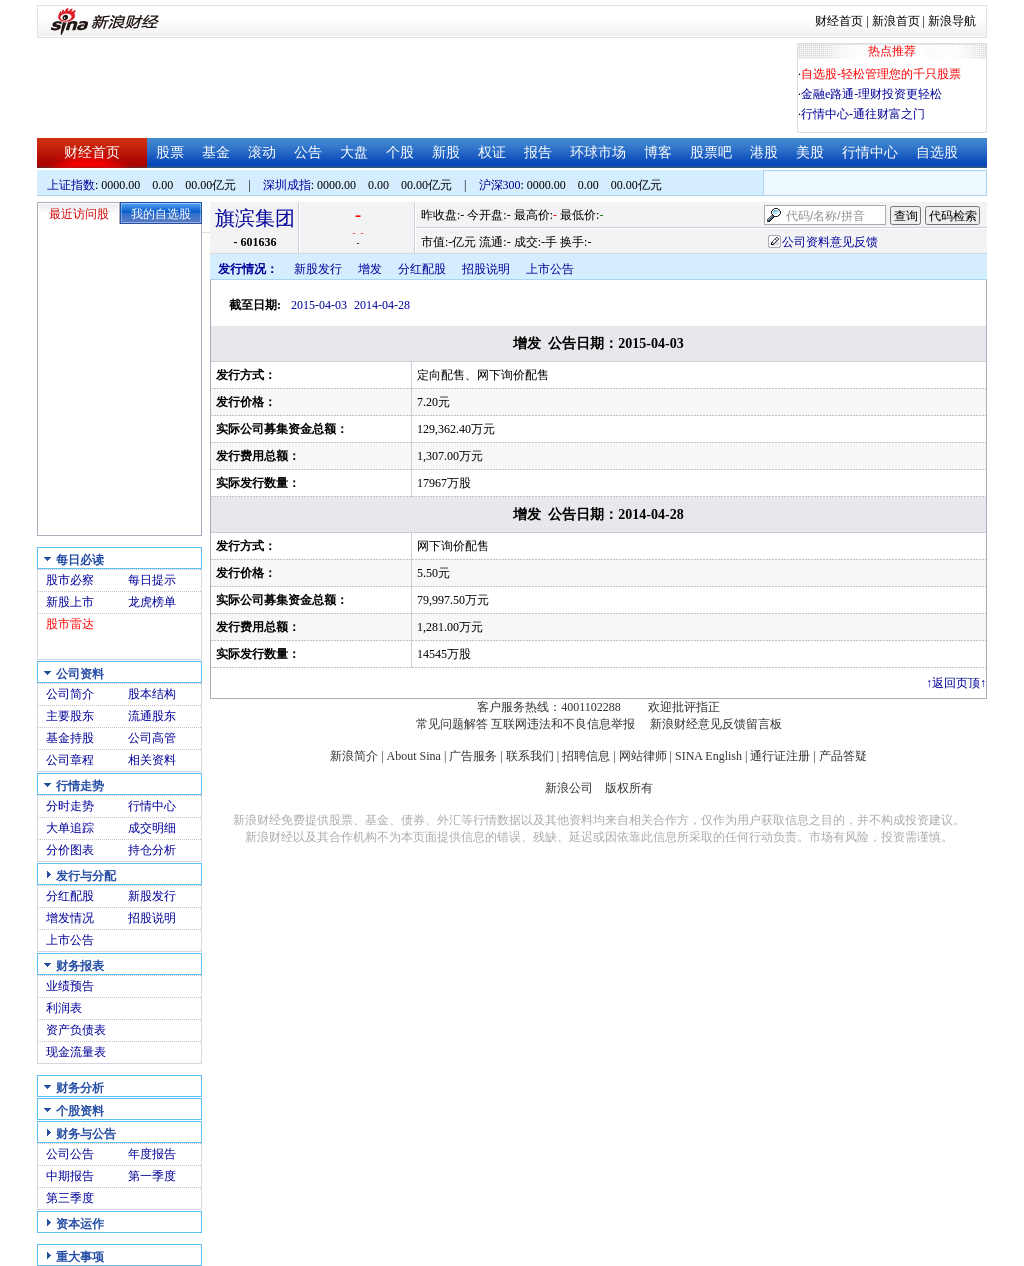 This screenshot has width=1024, height=1266. Describe the element at coordinates (716, 724) in the screenshot. I see `新浪财经意见反馈留言板` at that location.